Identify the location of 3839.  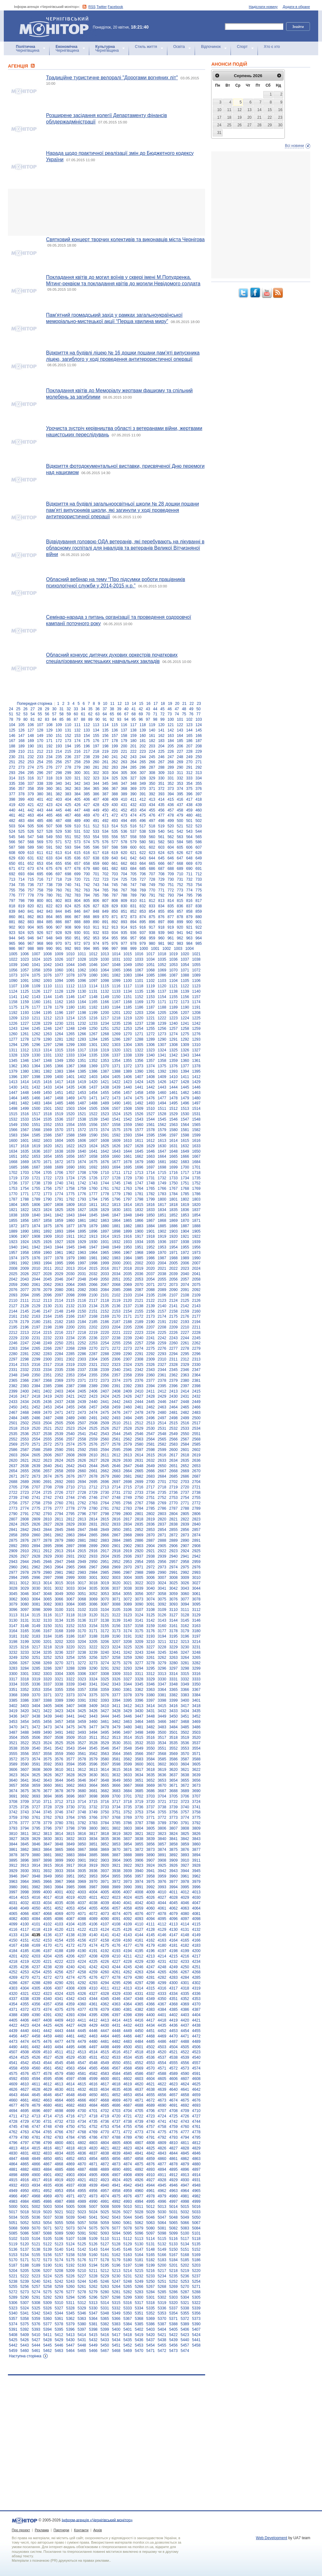
(150, 1839).